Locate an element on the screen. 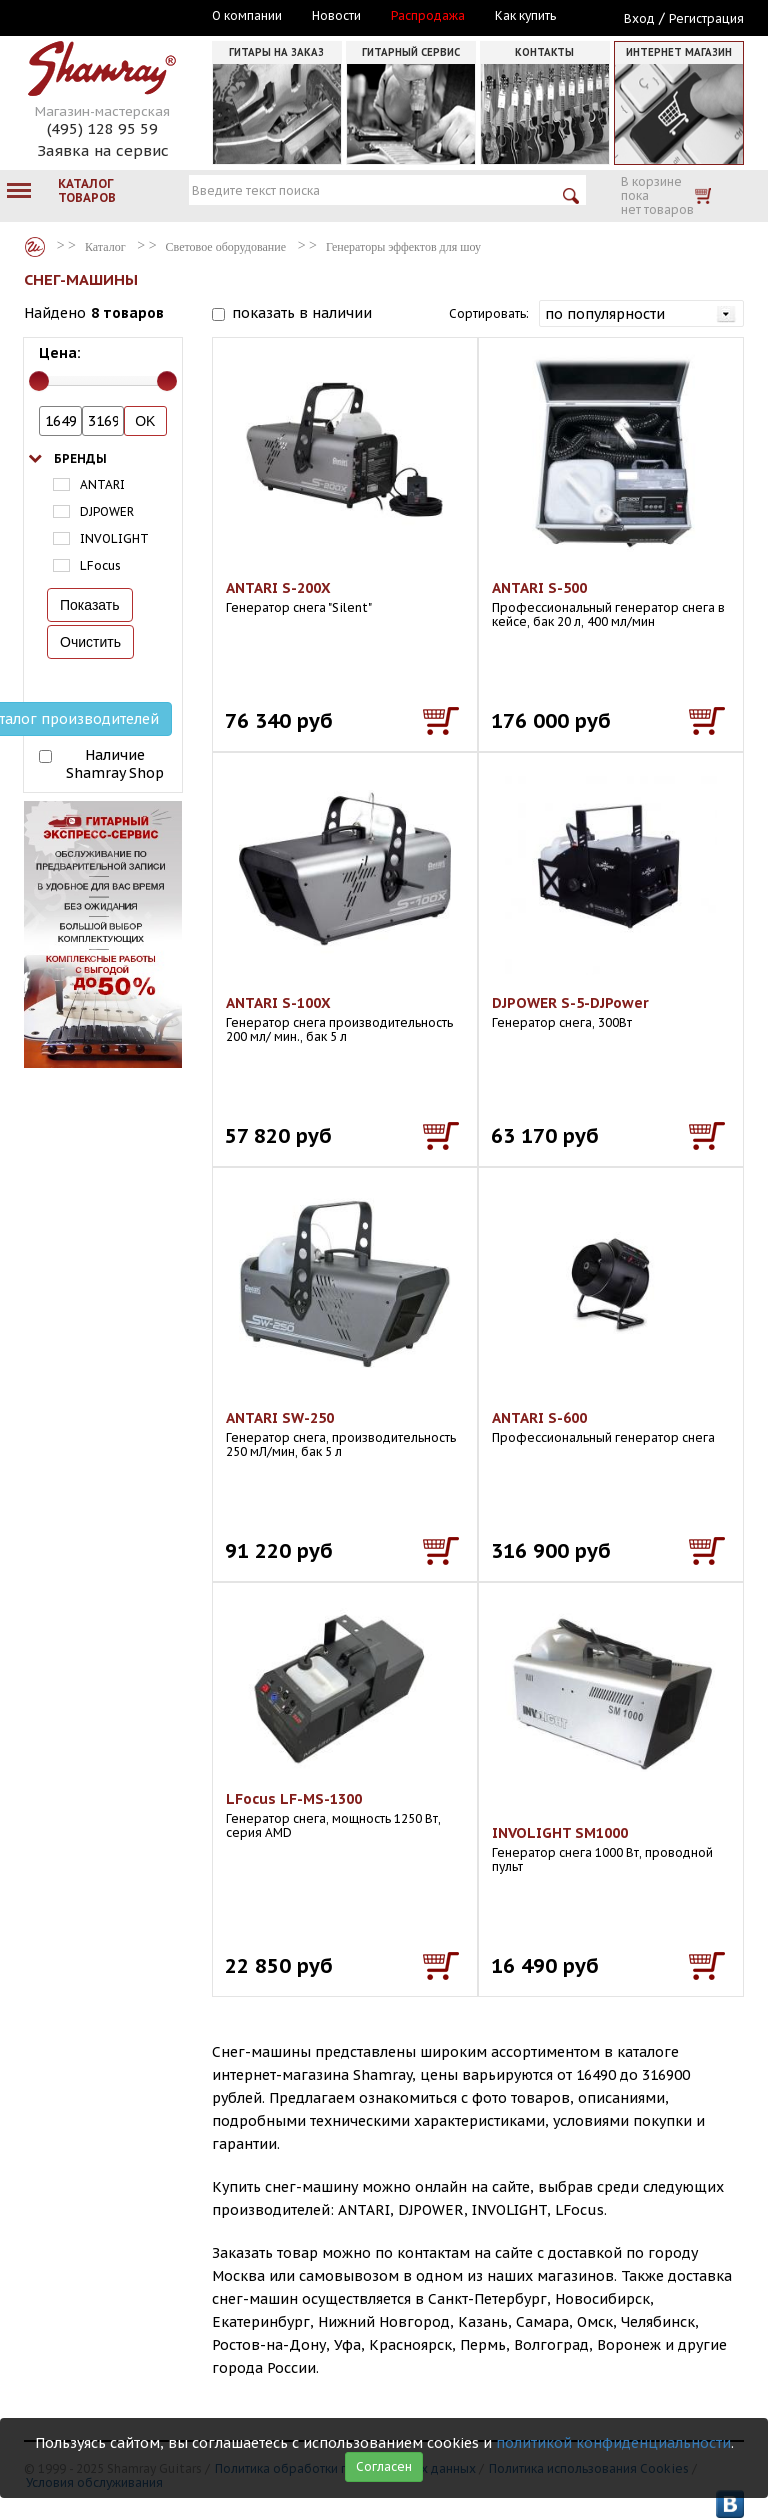 The height and width of the screenshot is (2518, 768). LFocus LF-MS-1300 is located at coordinates (294, 1799).